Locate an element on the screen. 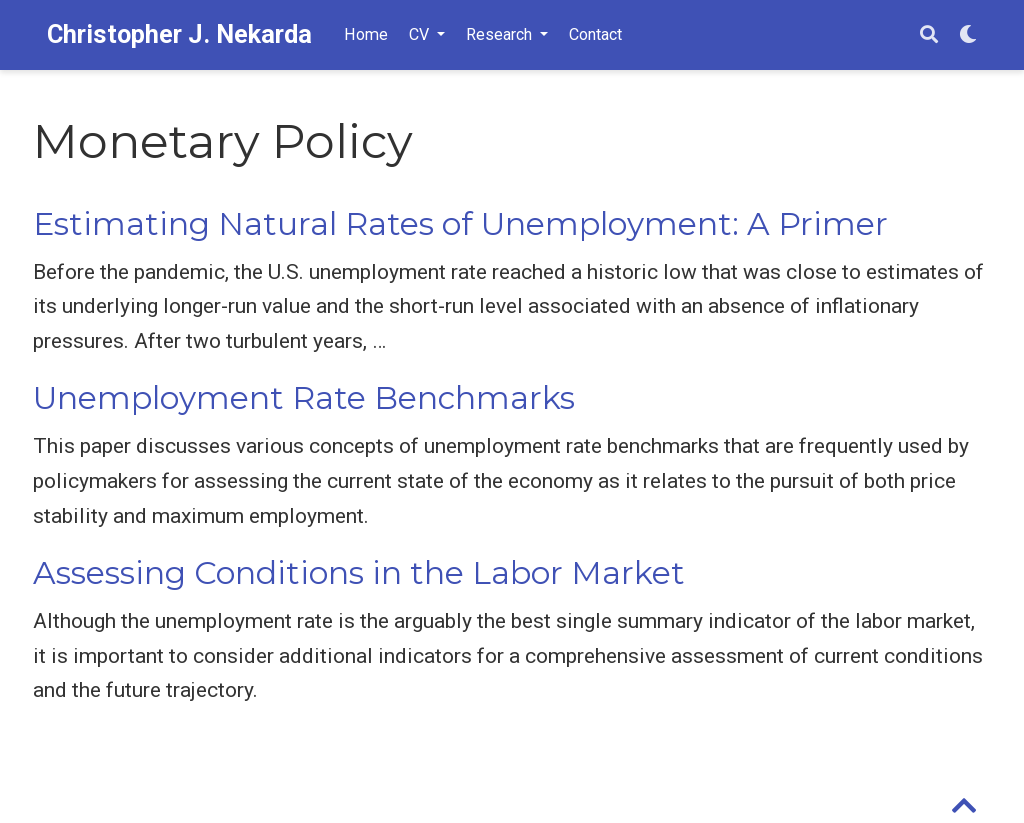 This screenshot has width=1024, height=823. Unemployment Rate Benchmarks is located at coordinates (304, 398).